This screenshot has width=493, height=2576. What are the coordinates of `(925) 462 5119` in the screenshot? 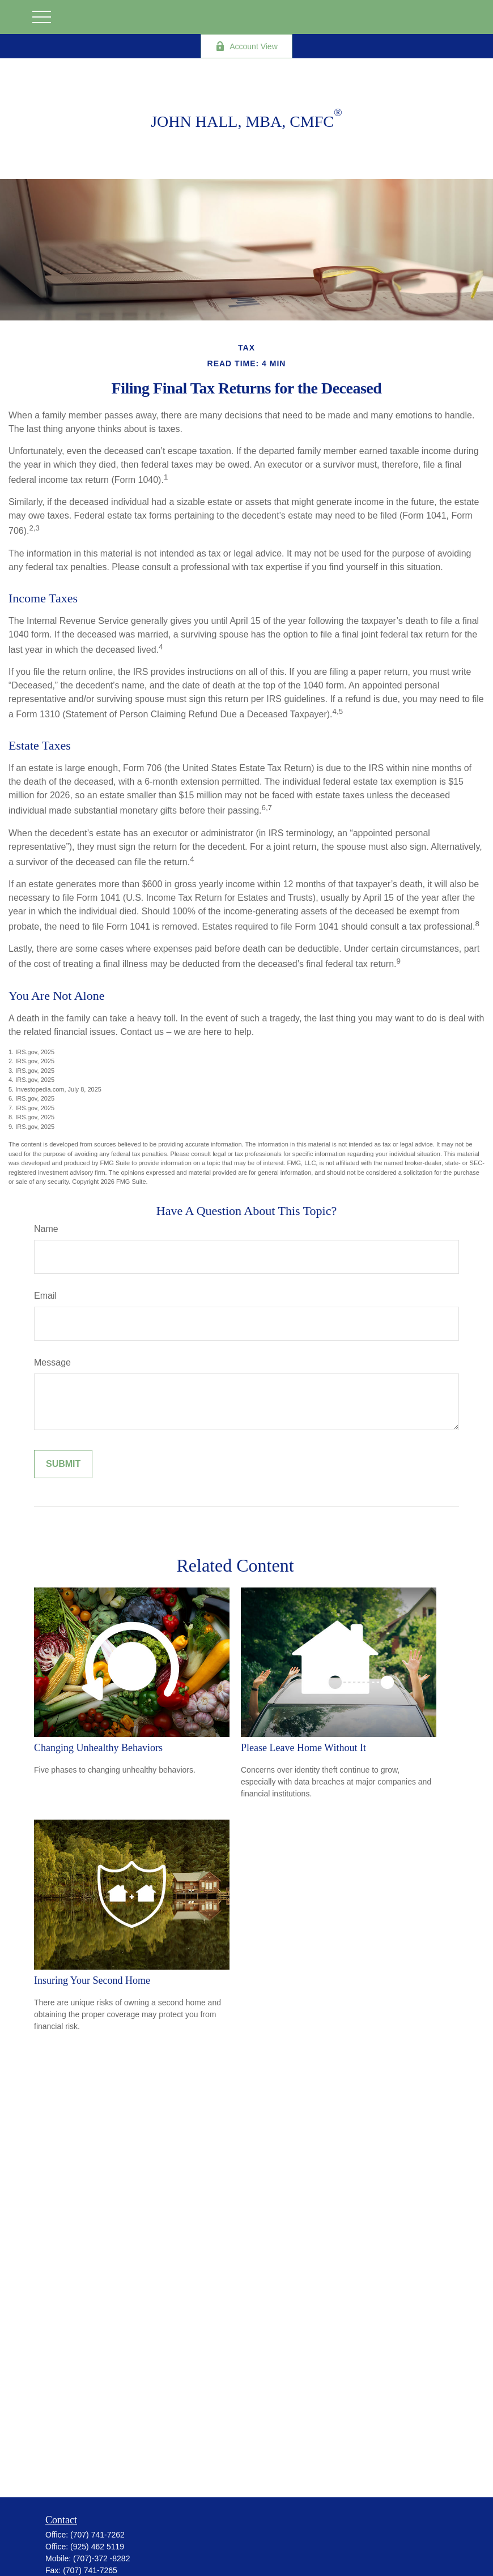 It's located at (97, 2546).